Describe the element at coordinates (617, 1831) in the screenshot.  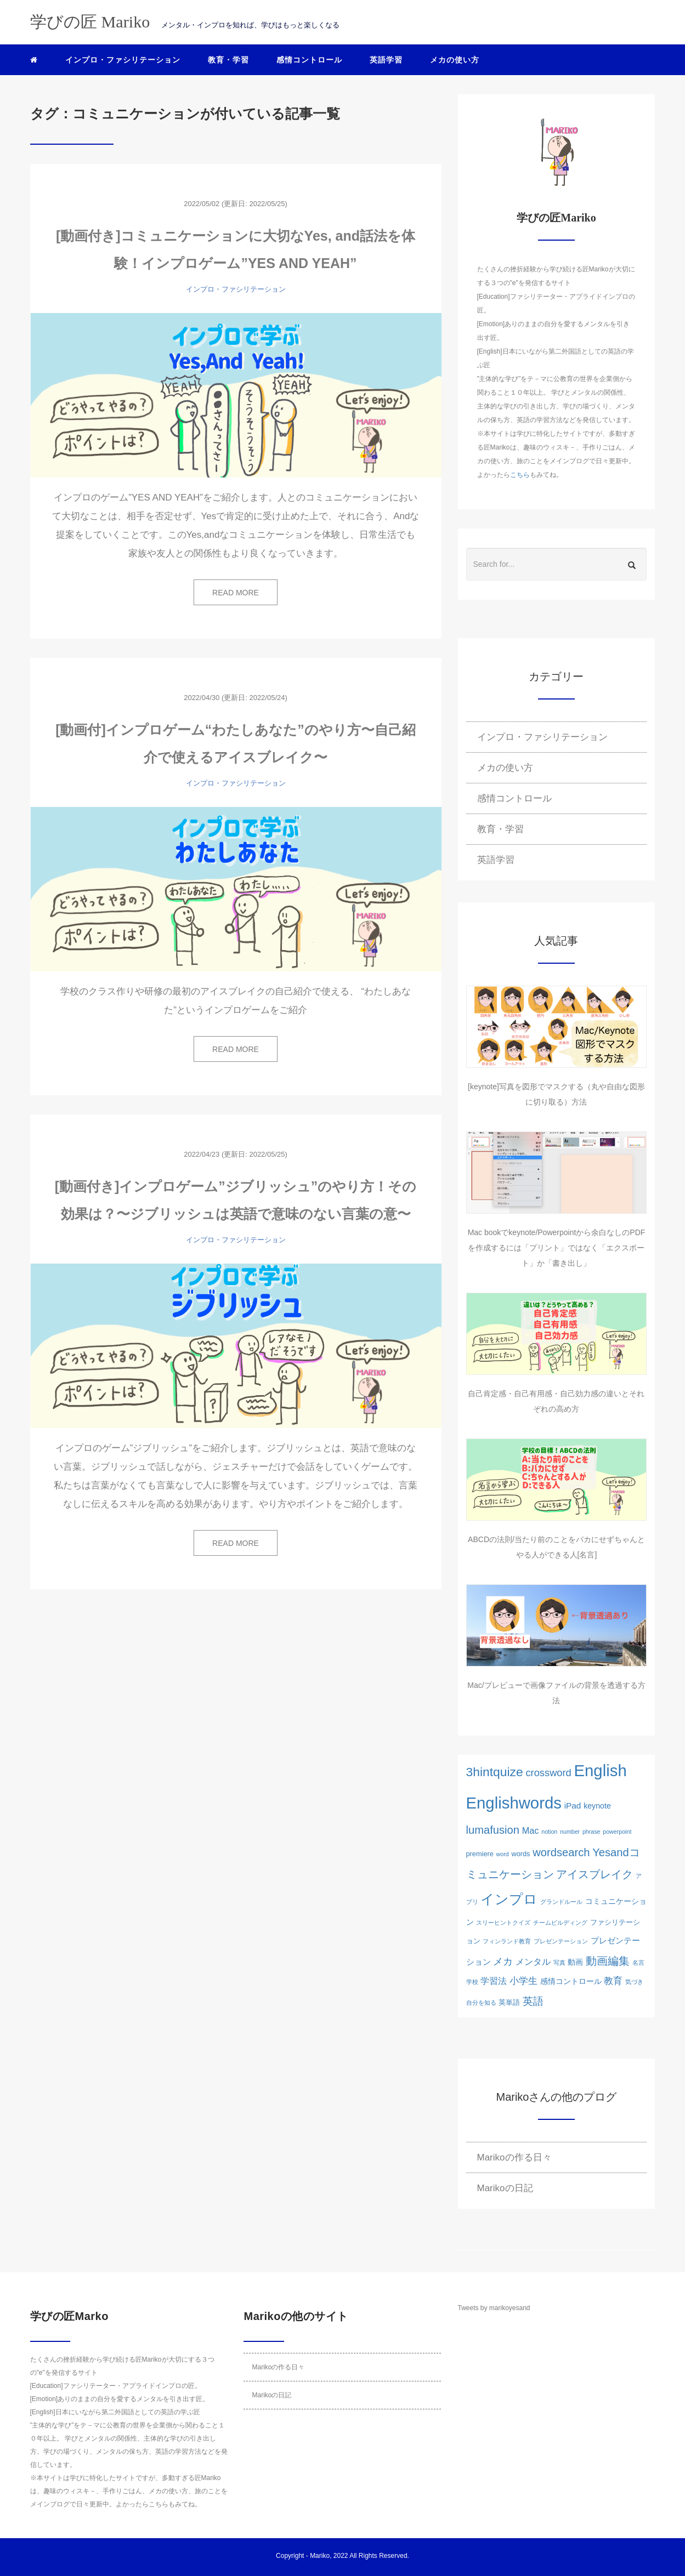
I see `powerpoint [powerpoint (1個の項目)]` at that location.